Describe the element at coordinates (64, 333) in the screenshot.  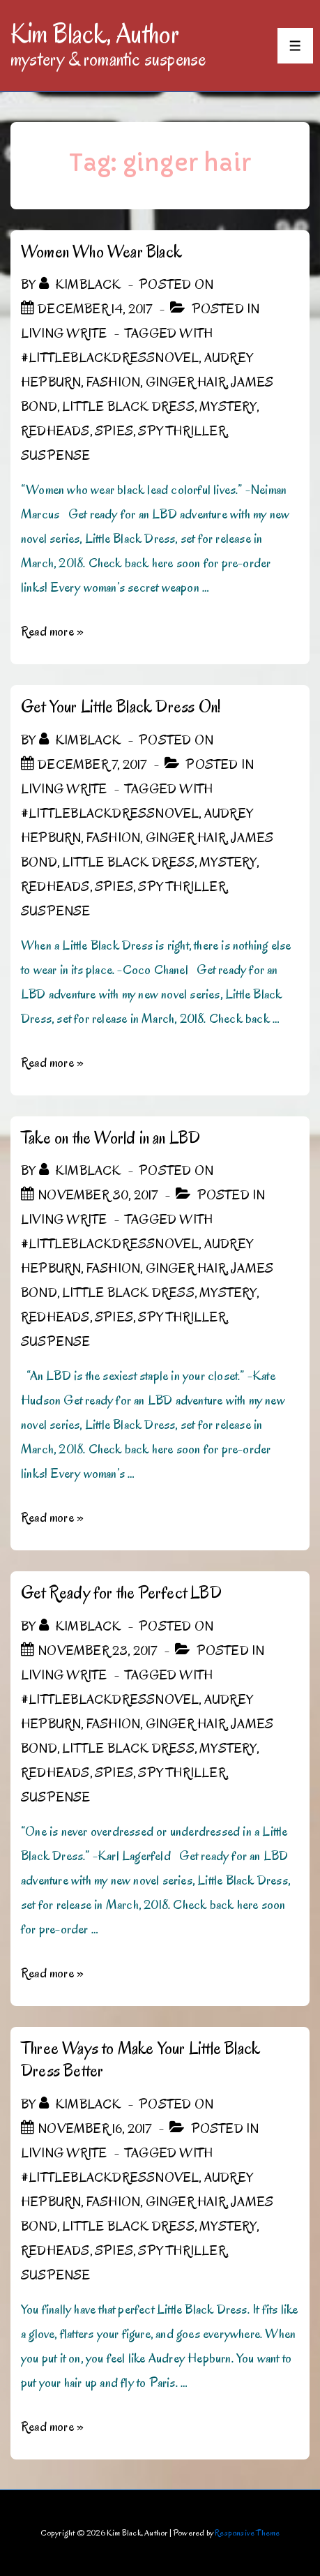
I see `Living Write` at that location.